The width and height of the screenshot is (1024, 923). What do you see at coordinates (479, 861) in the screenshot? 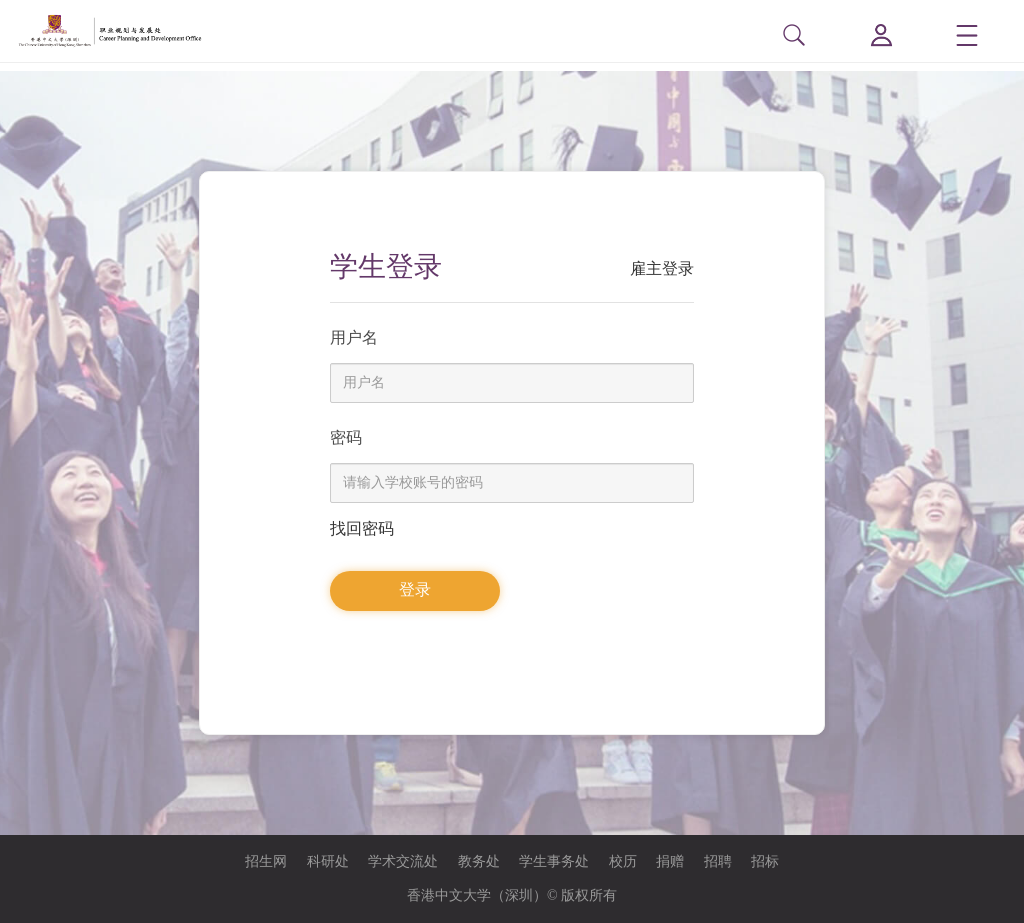
I see `教务处` at bounding box center [479, 861].